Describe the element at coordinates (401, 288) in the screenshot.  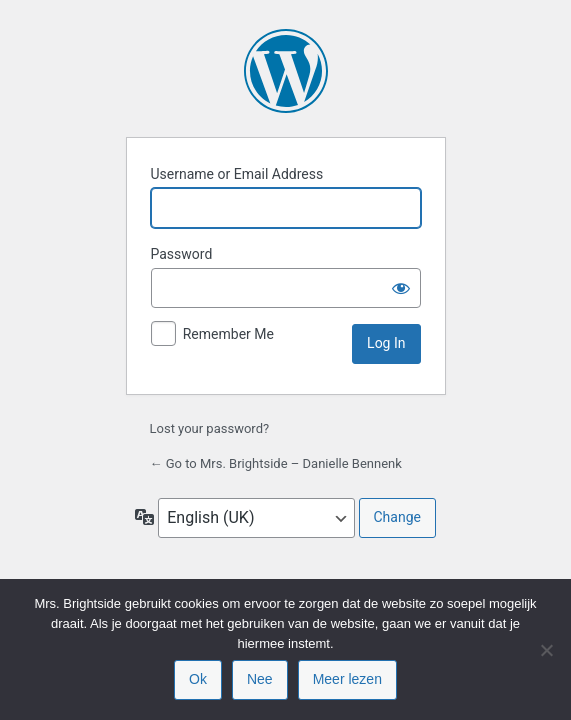
I see `[Show password]` at that location.